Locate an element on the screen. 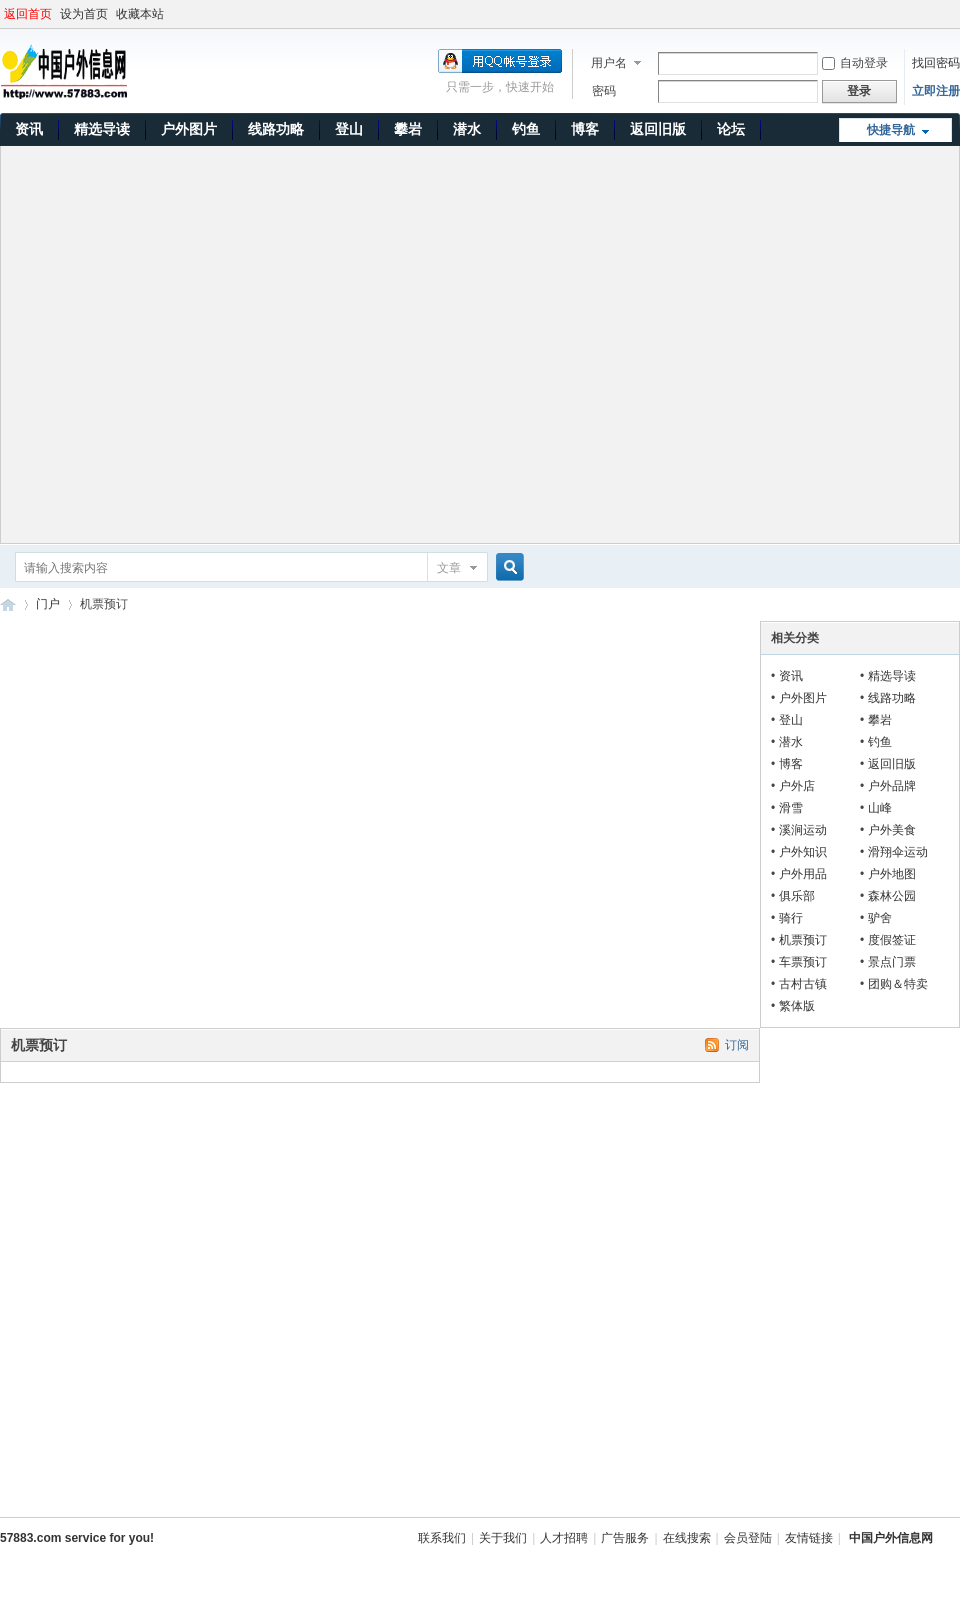 The height and width of the screenshot is (1618, 960). 返回旧版 is located at coordinates (658, 129).